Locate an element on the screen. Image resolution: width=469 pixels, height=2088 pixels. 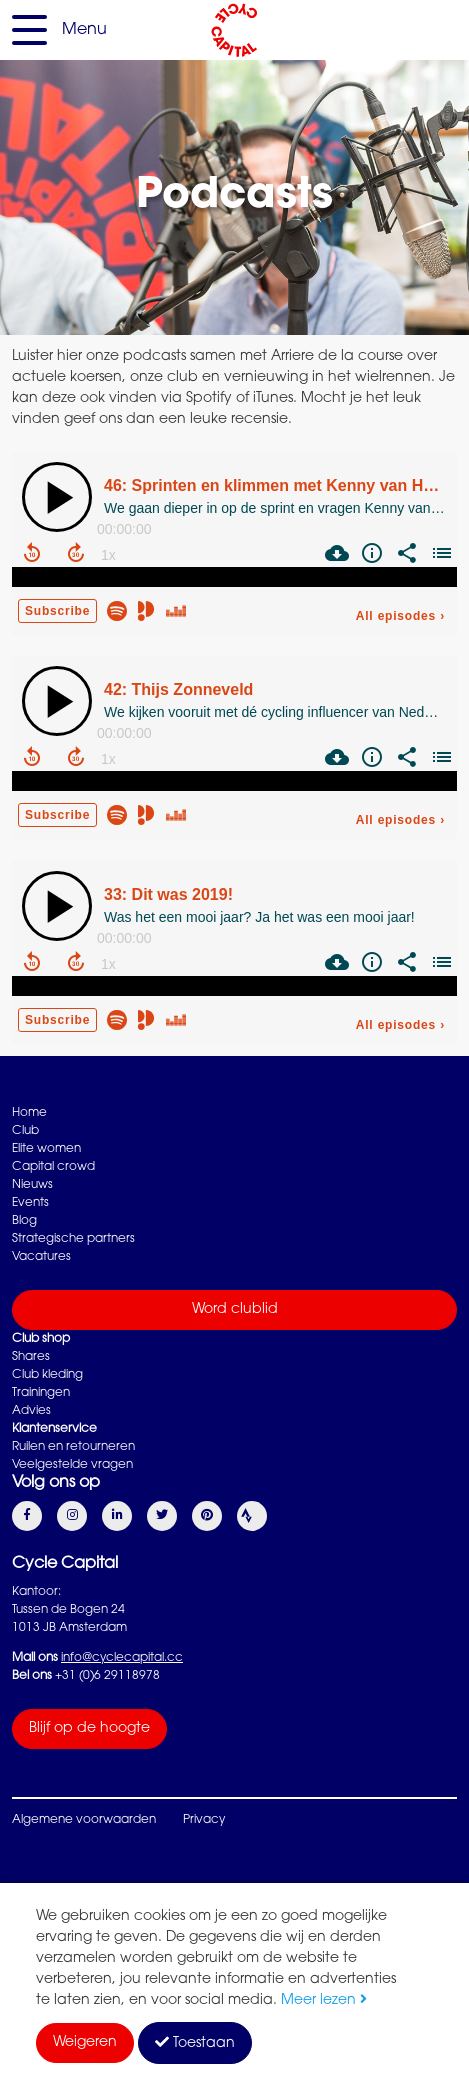
Elite women is located at coordinates (46, 1149).